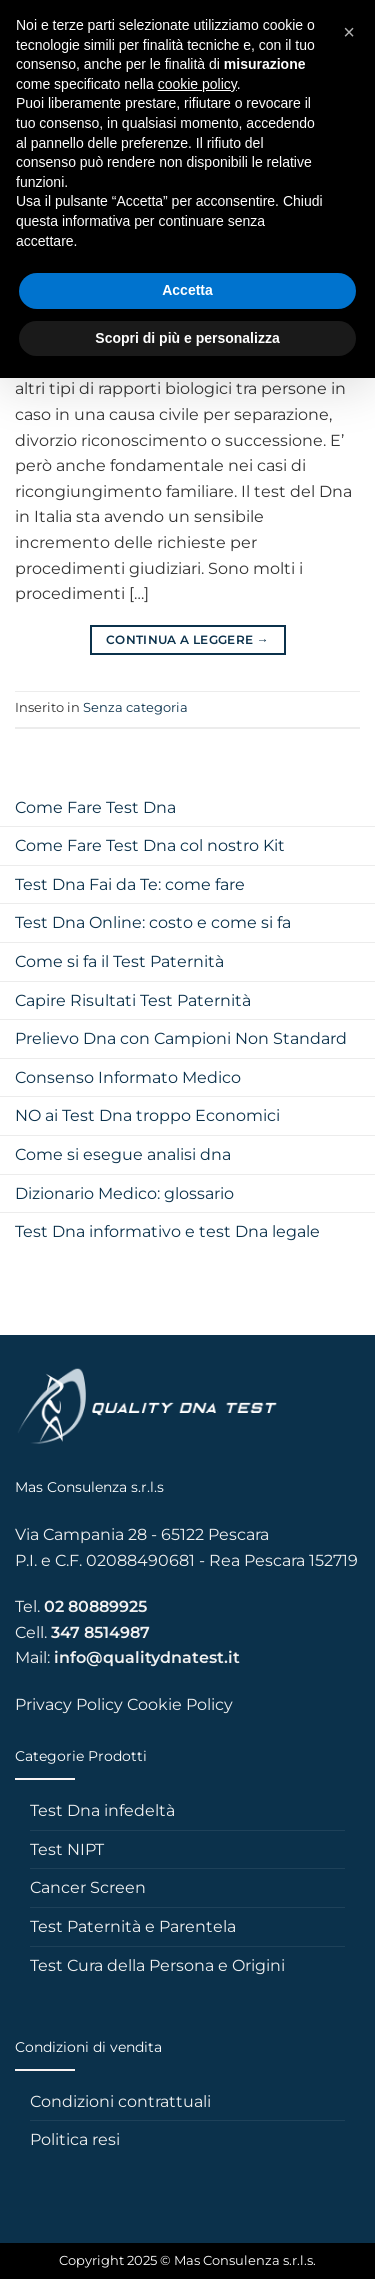 This screenshot has width=375, height=2279. I want to click on Senza categoria, so click(135, 707).